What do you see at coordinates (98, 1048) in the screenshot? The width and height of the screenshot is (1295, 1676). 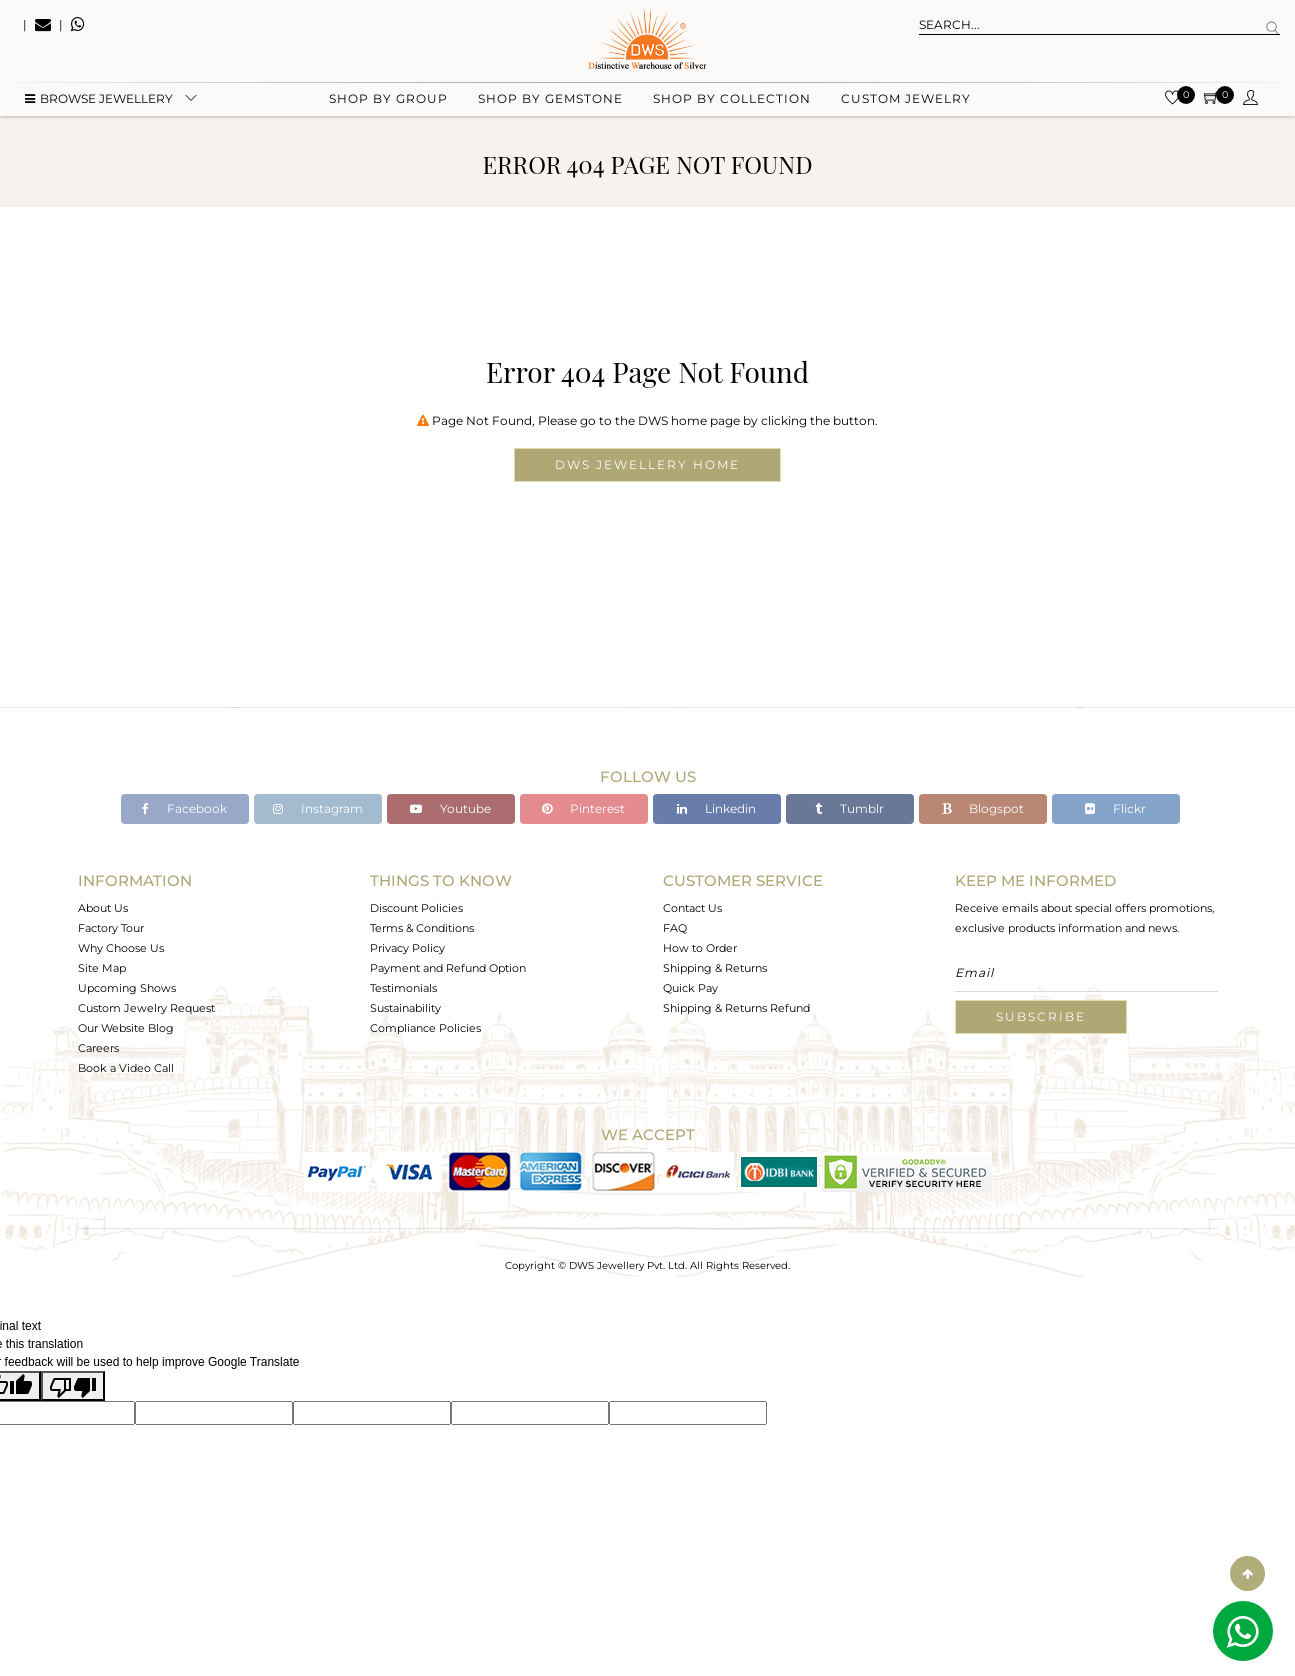 I see `Careers` at bounding box center [98, 1048].